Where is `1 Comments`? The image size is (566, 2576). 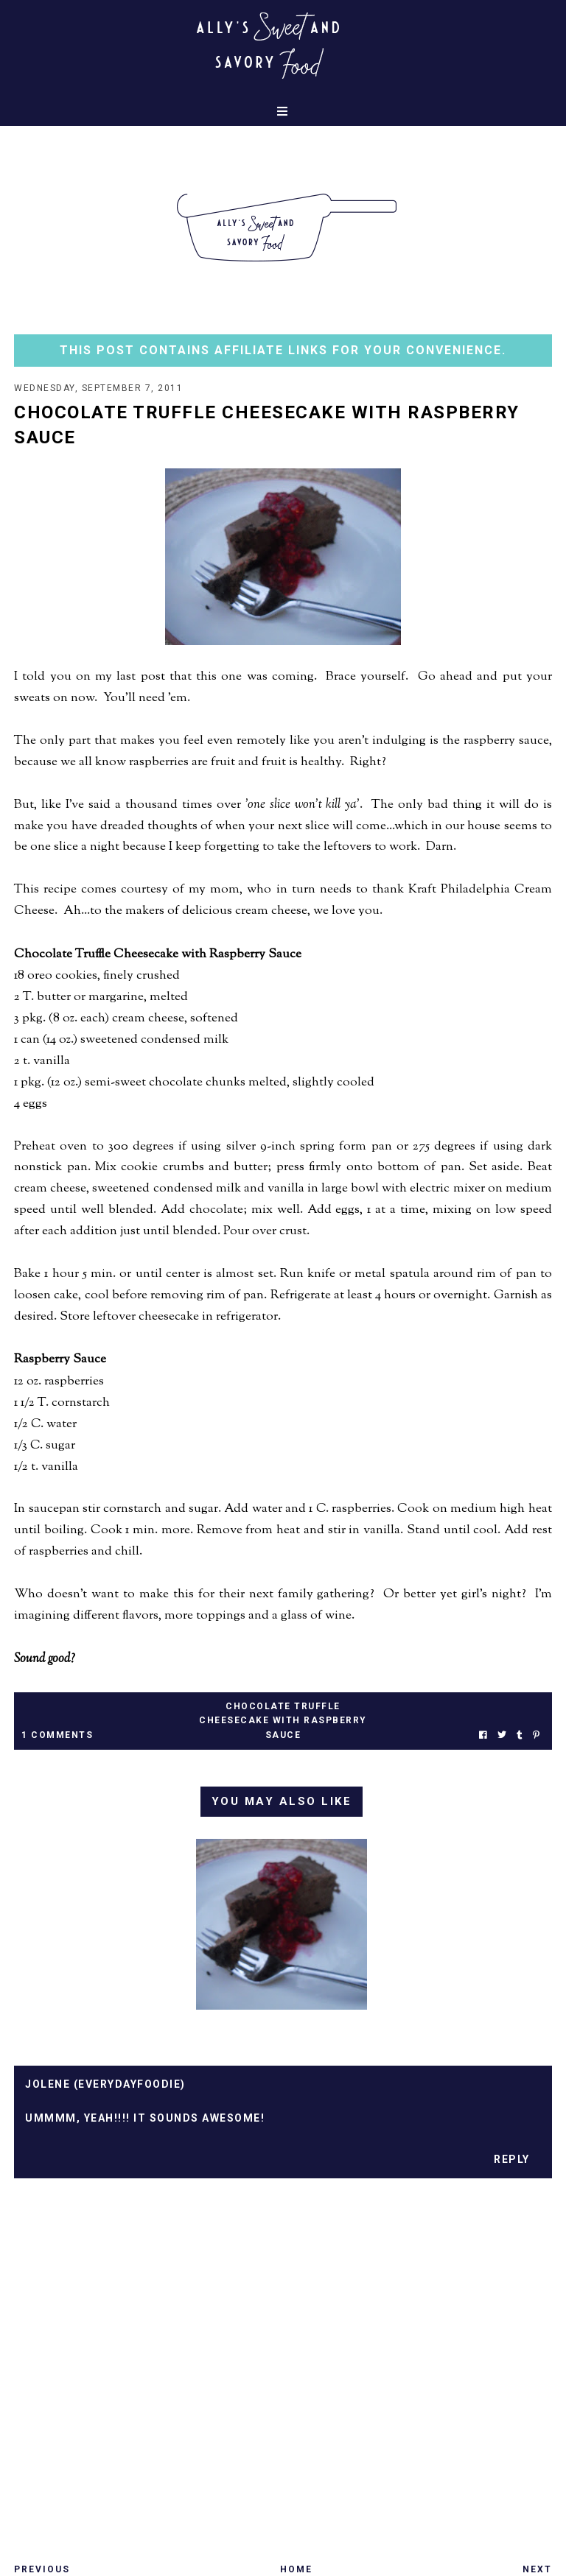
1 Comments is located at coordinates (57, 1735).